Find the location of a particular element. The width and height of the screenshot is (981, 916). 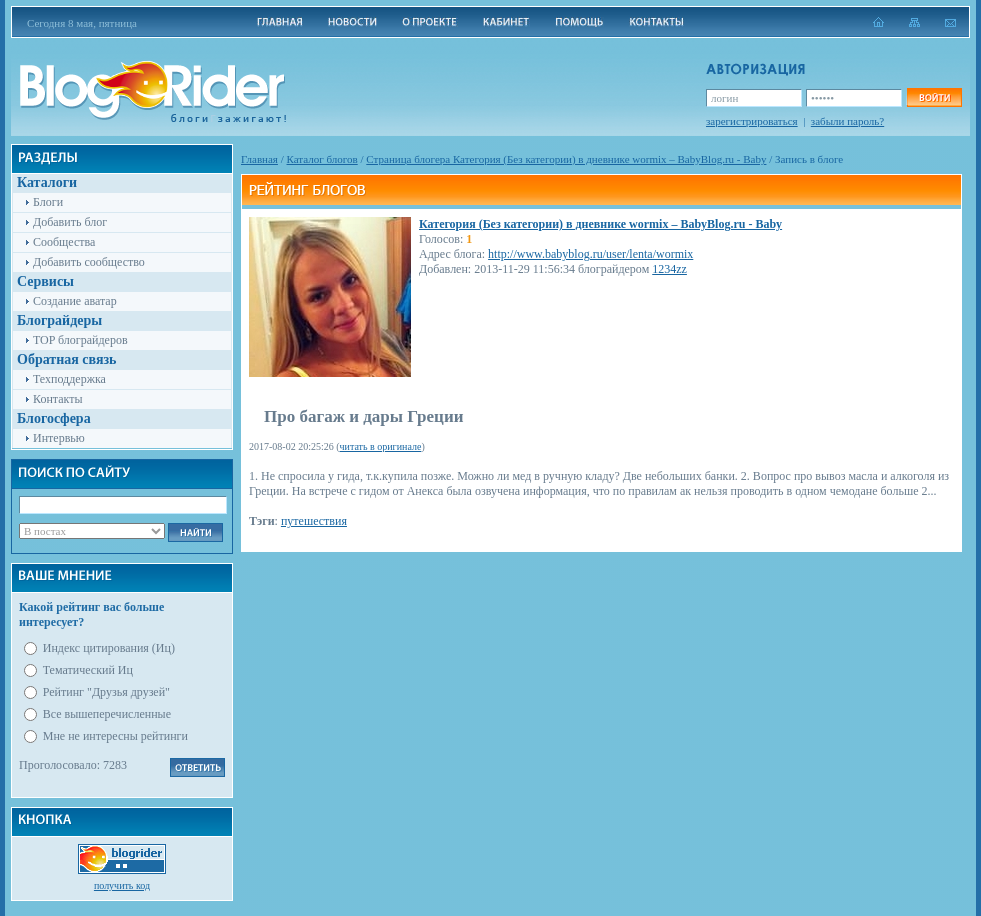

Cтраница блогера Категория (Без категории) в дневнике wormix – BabyBlog.ru - Baby is located at coordinates (566, 159).